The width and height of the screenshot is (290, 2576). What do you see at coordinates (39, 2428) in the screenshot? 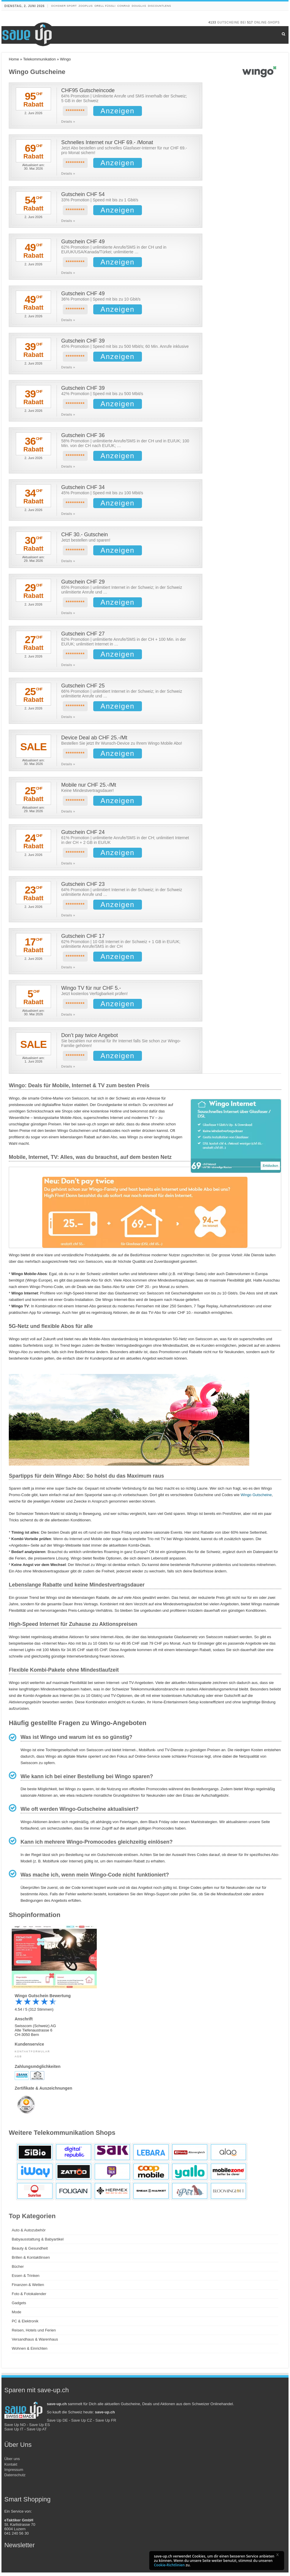
I see `Save Up ES` at bounding box center [39, 2428].